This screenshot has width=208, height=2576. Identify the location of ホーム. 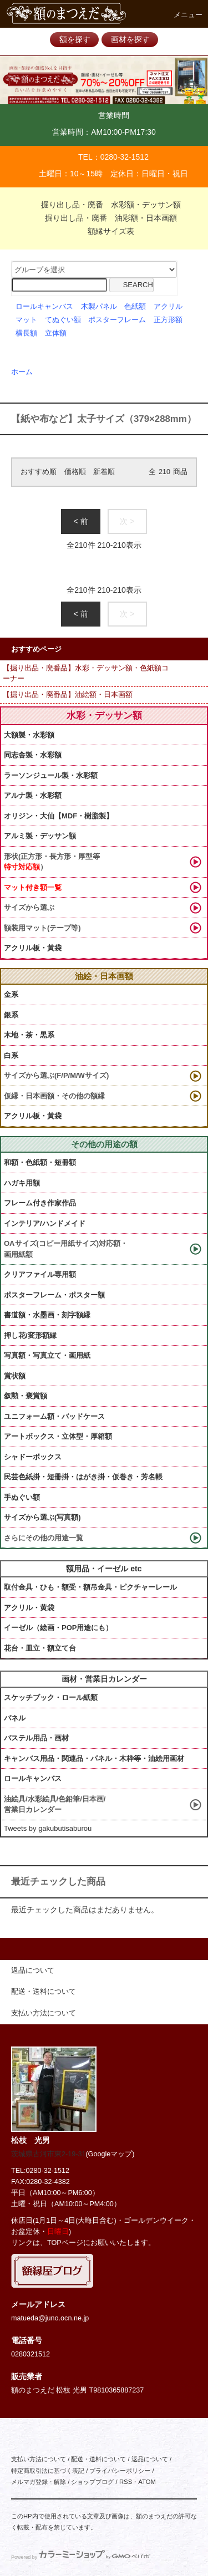
(22, 372).